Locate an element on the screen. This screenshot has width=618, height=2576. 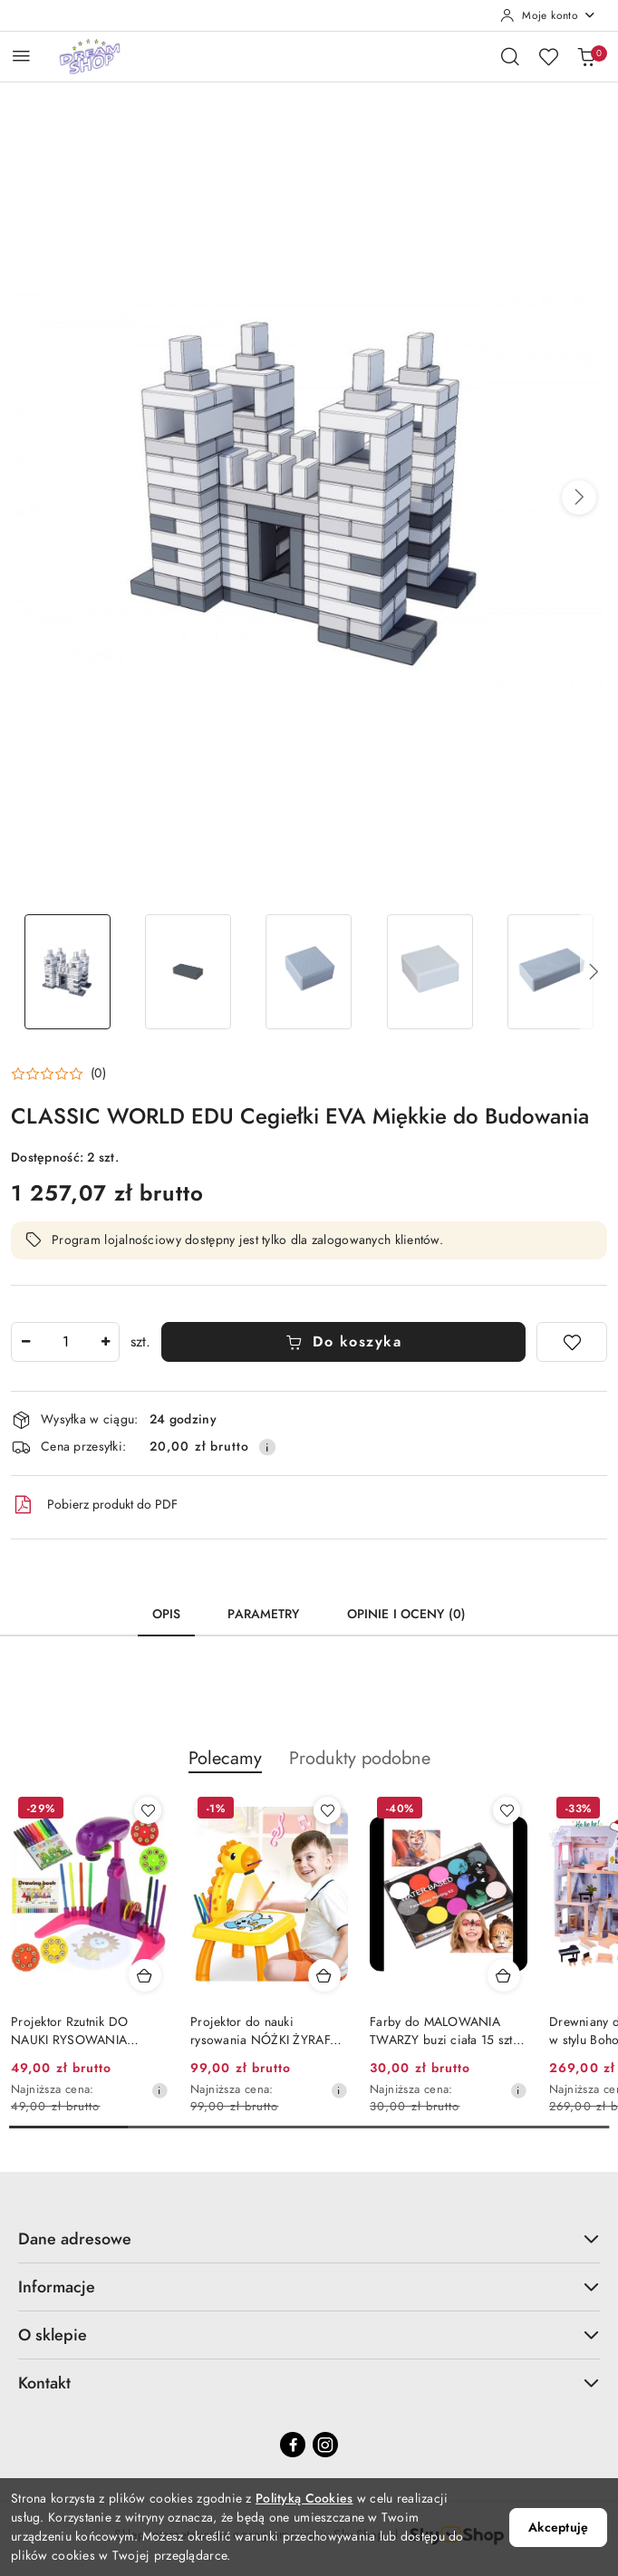
[Facebook] is located at coordinates (292, 2444).